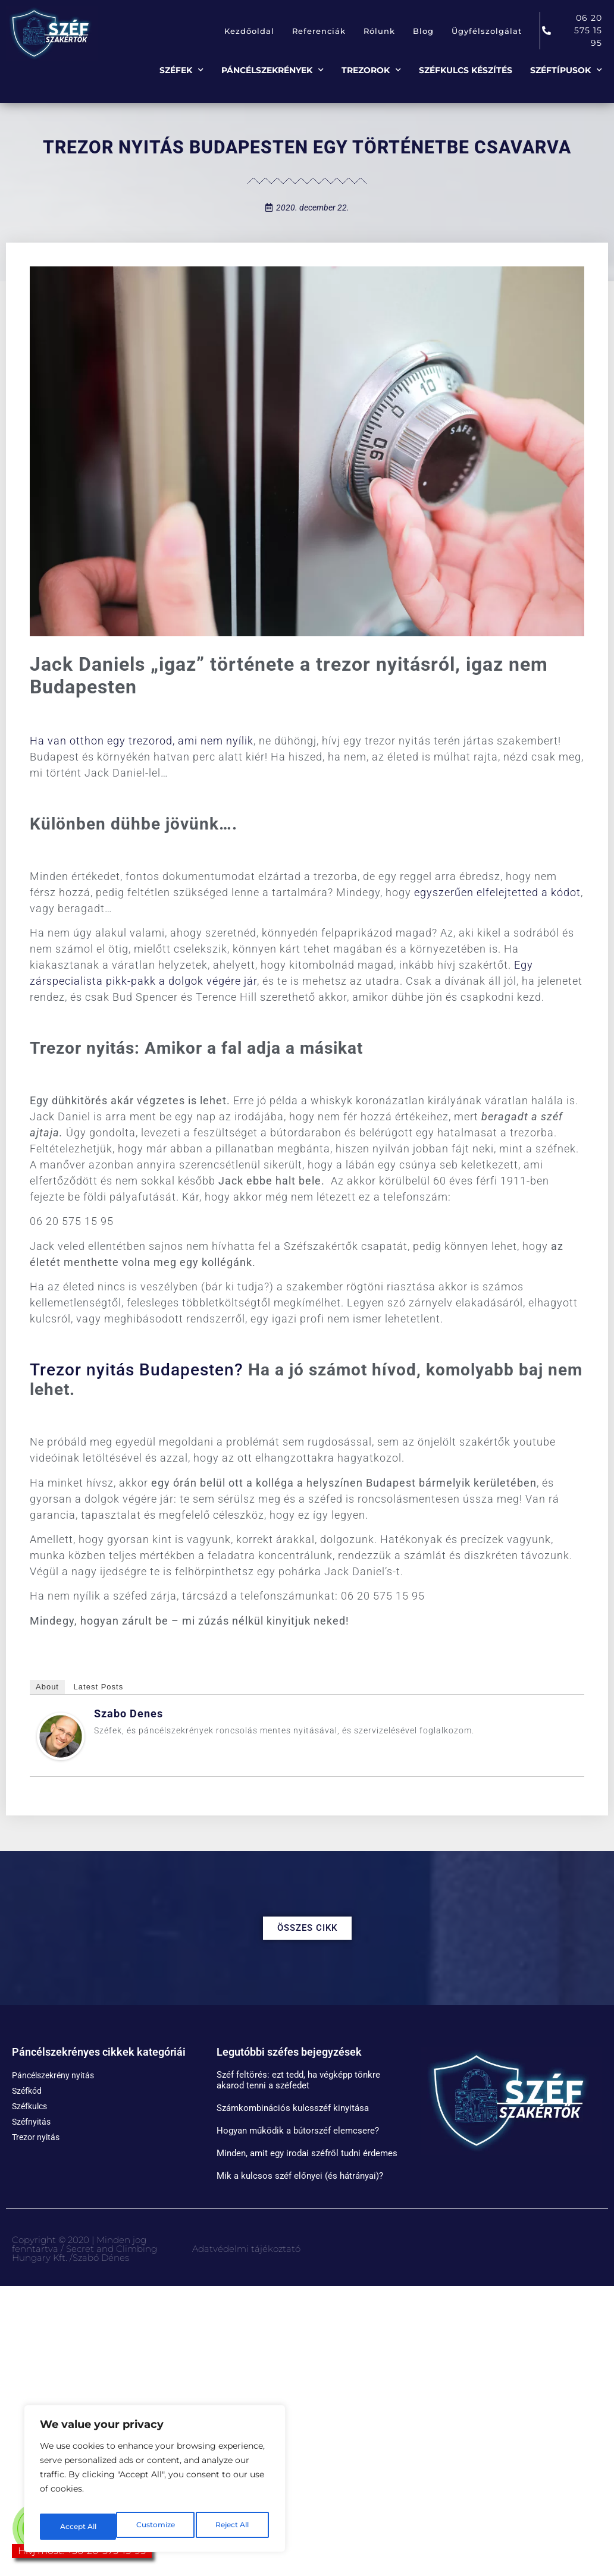  I want to click on Blog, so click(423, 31).